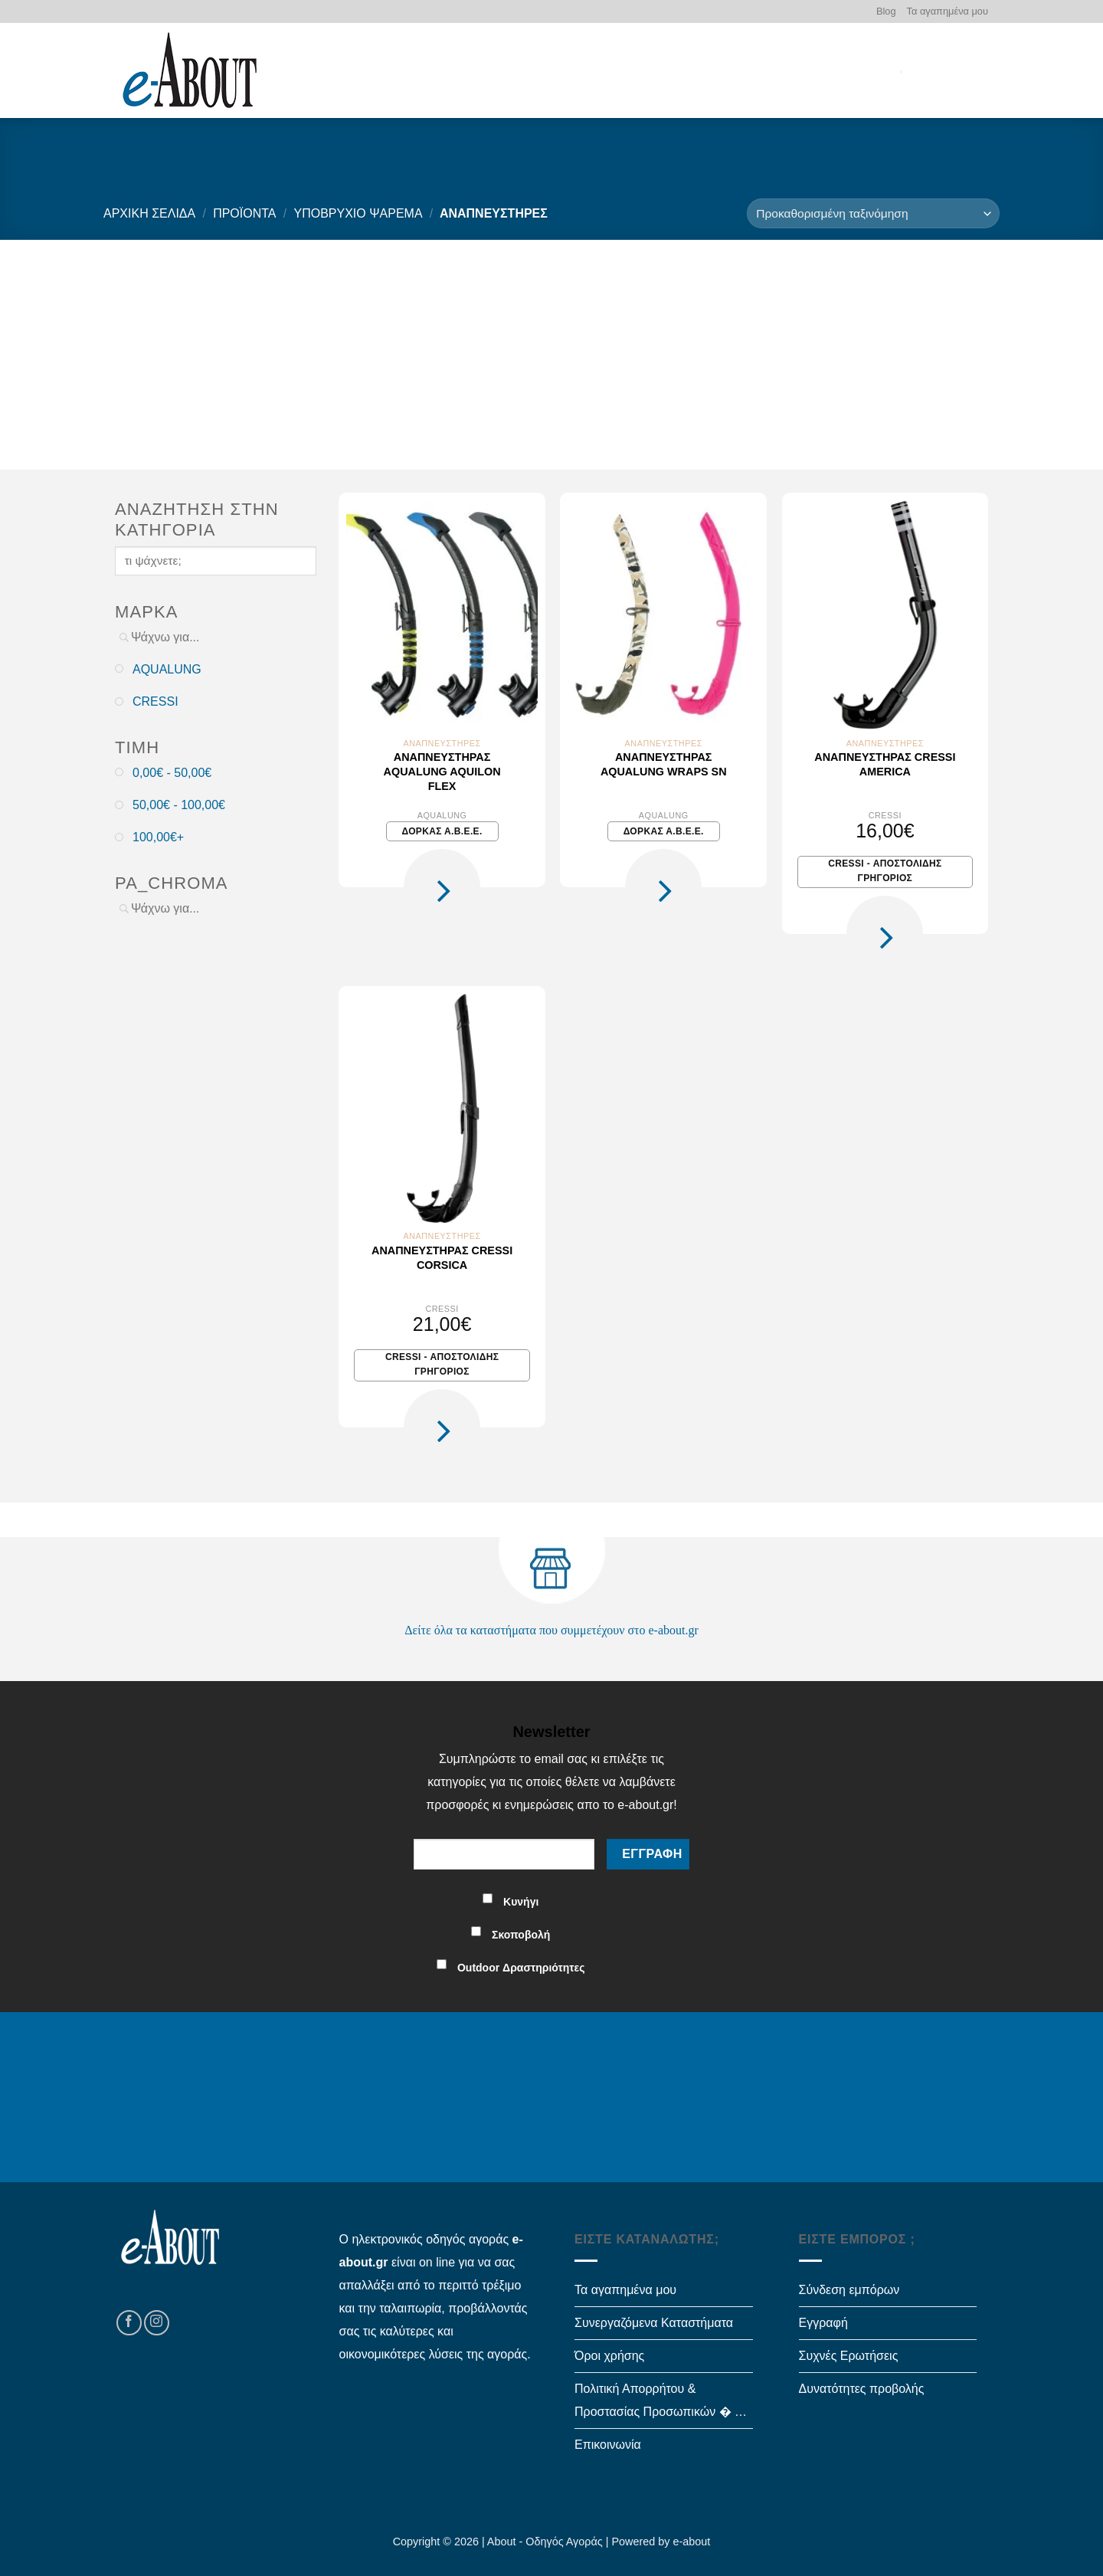 The width and height of the screenshot is (1103, 2576). I want to click on Δείτε όλα τα καταστήματα που συμμετέχουν στο e-about.gr, so click(551, 1630).